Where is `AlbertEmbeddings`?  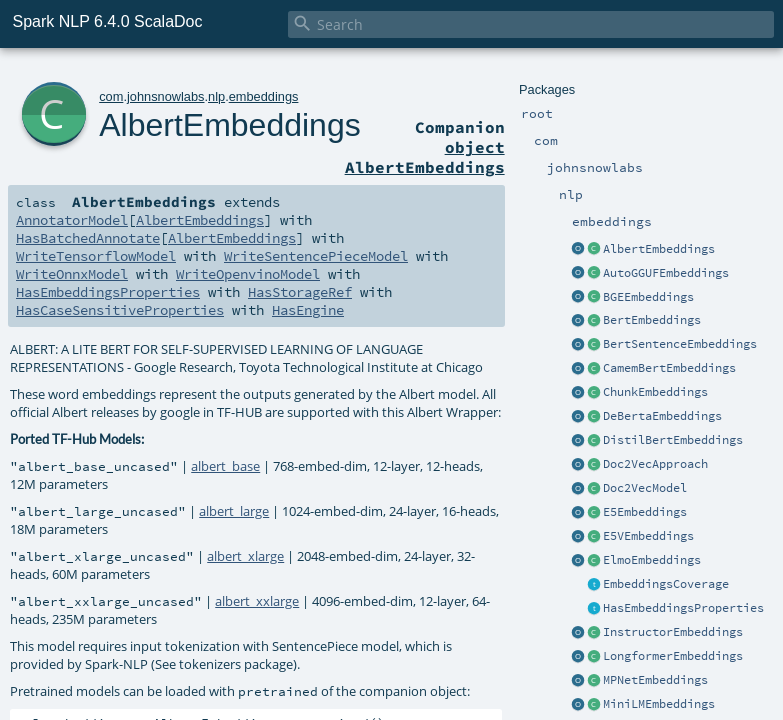
AlbertEmbeddings is located at coordinates (659, 249).